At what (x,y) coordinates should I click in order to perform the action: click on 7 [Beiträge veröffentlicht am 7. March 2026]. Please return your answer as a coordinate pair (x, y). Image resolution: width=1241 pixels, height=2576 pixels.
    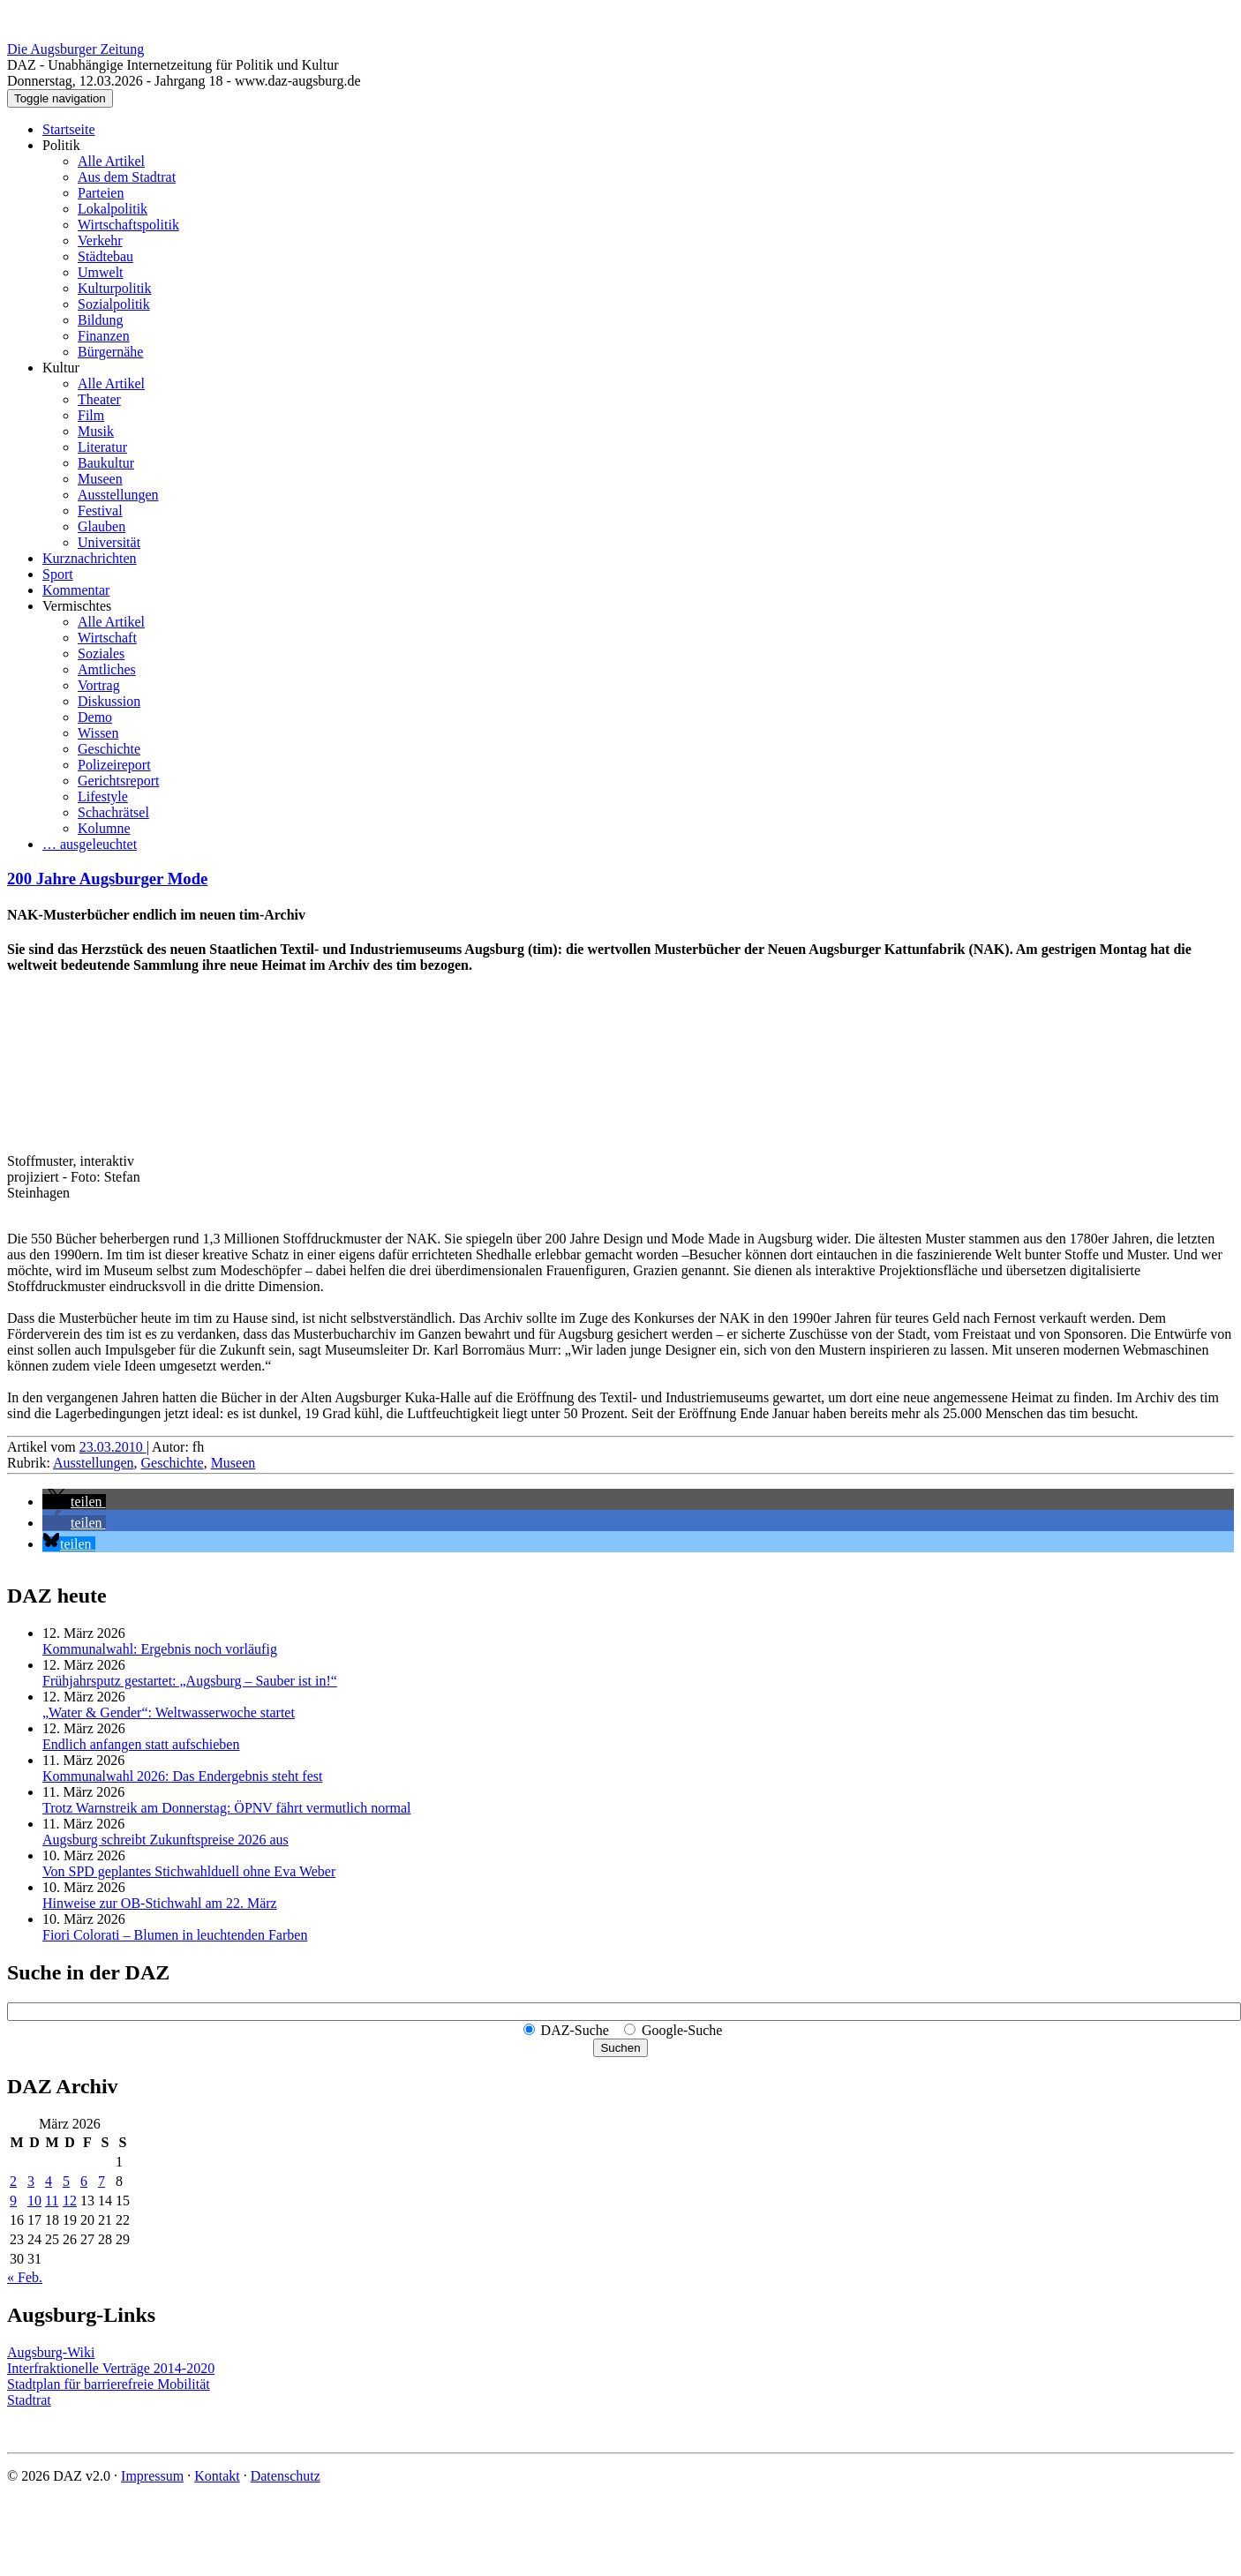
    Looking at the image, I should click on (101, 2181).